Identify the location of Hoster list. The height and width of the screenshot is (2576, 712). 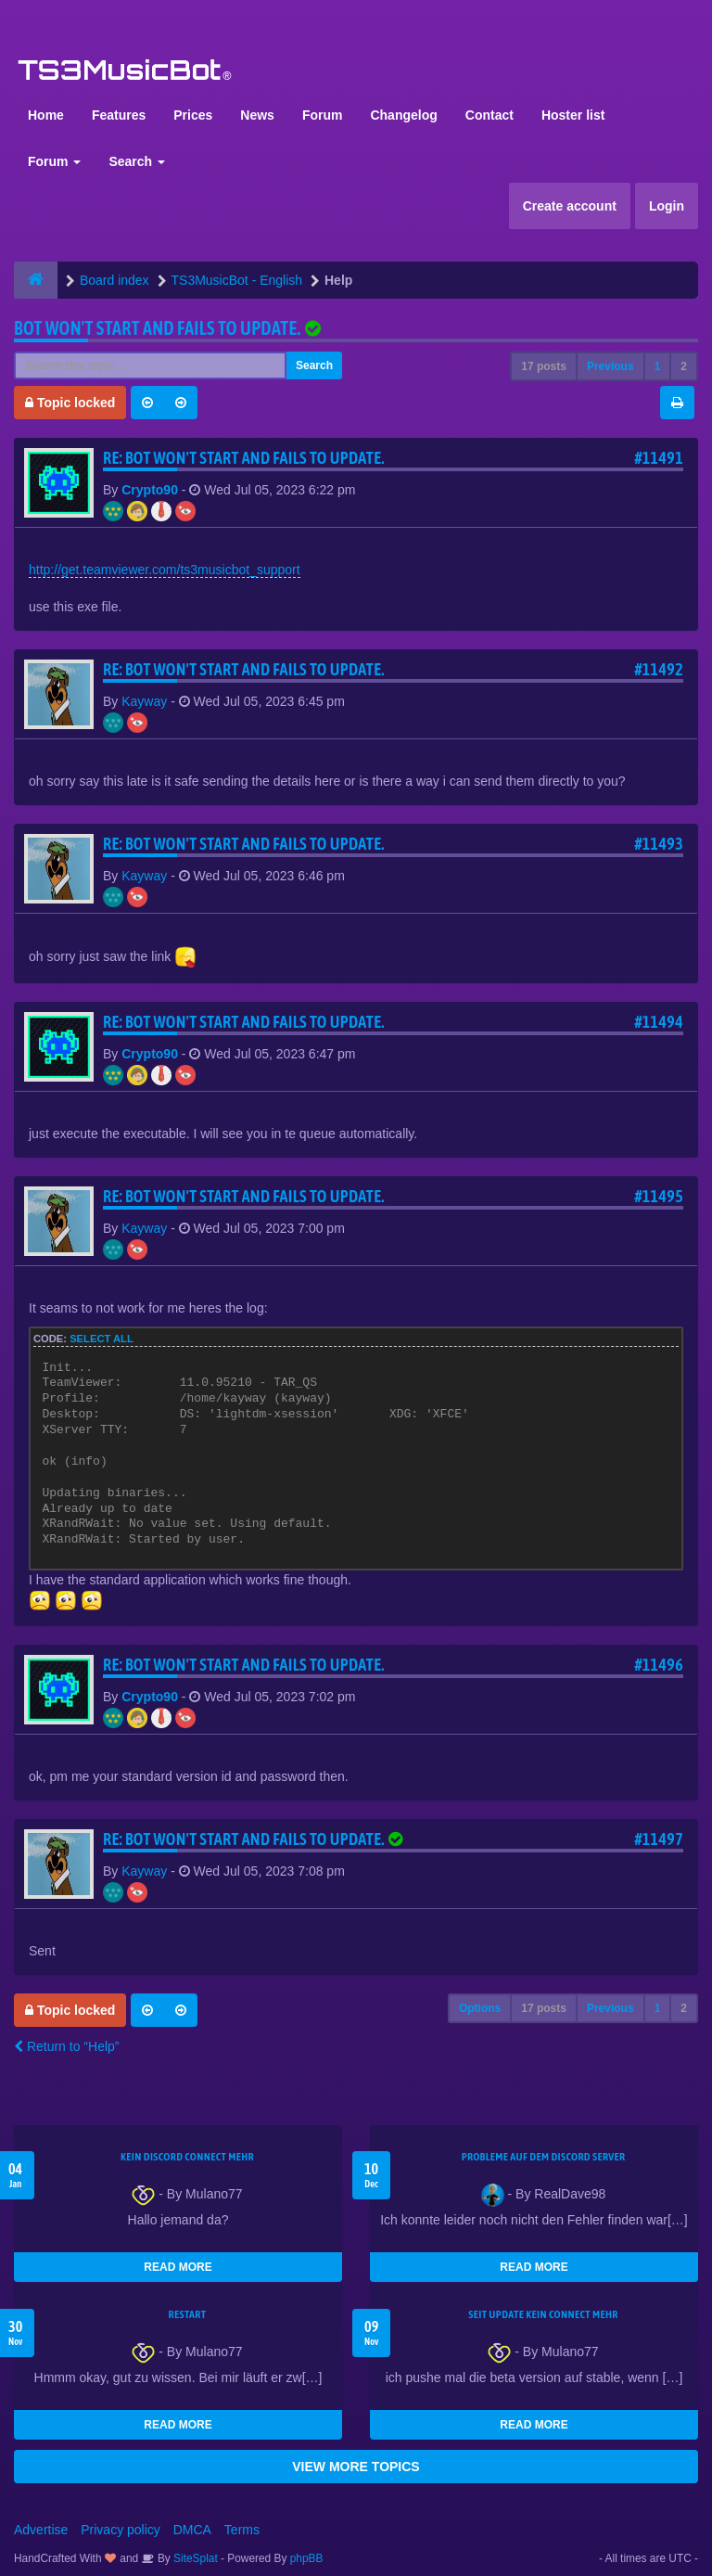
(572, 115).